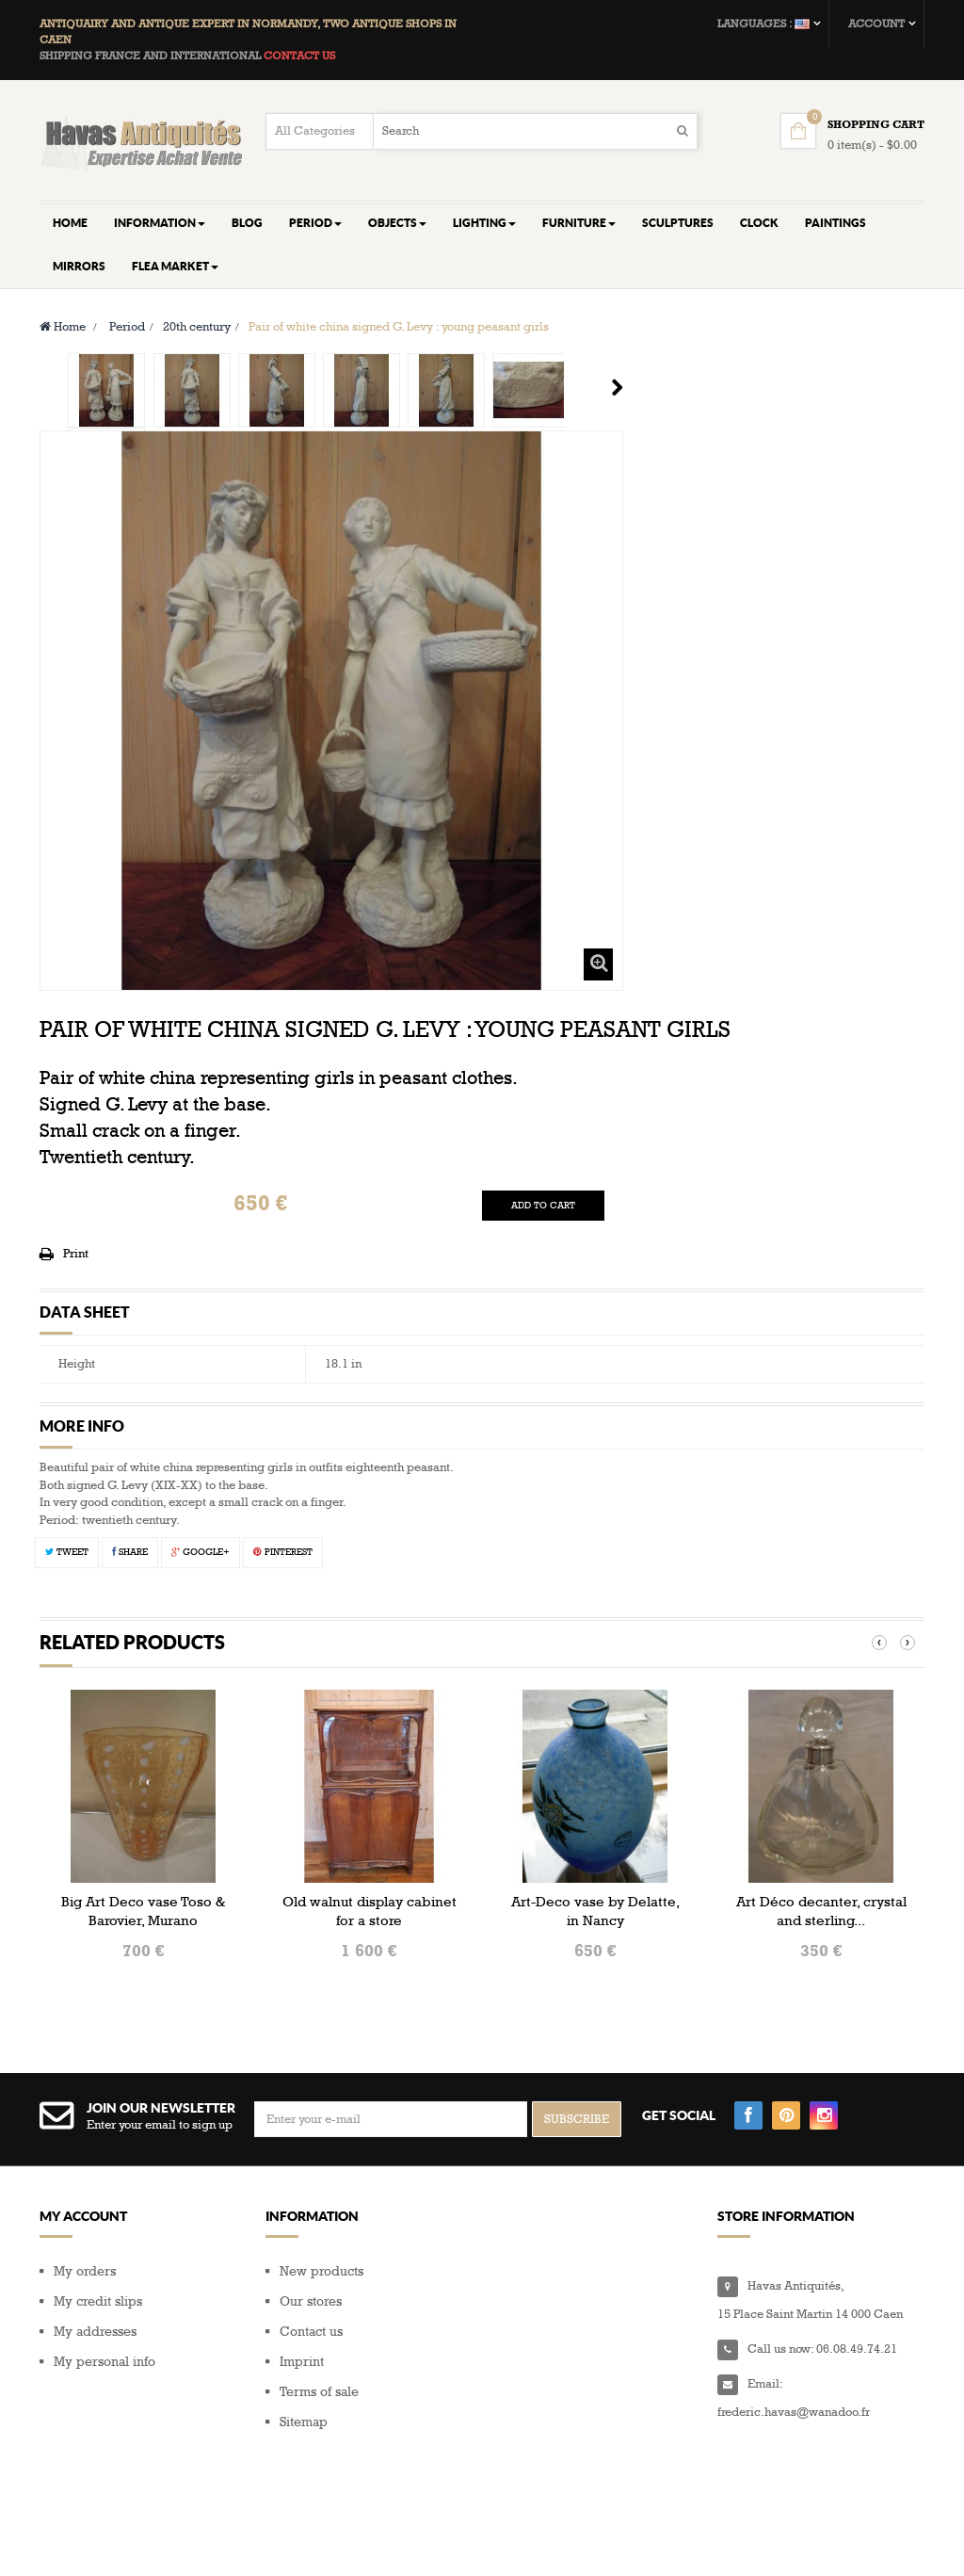  What do you see at coordinates (104, 2362) in the screenshot?
I see `My personal info` at bounding box center [104, 2362].